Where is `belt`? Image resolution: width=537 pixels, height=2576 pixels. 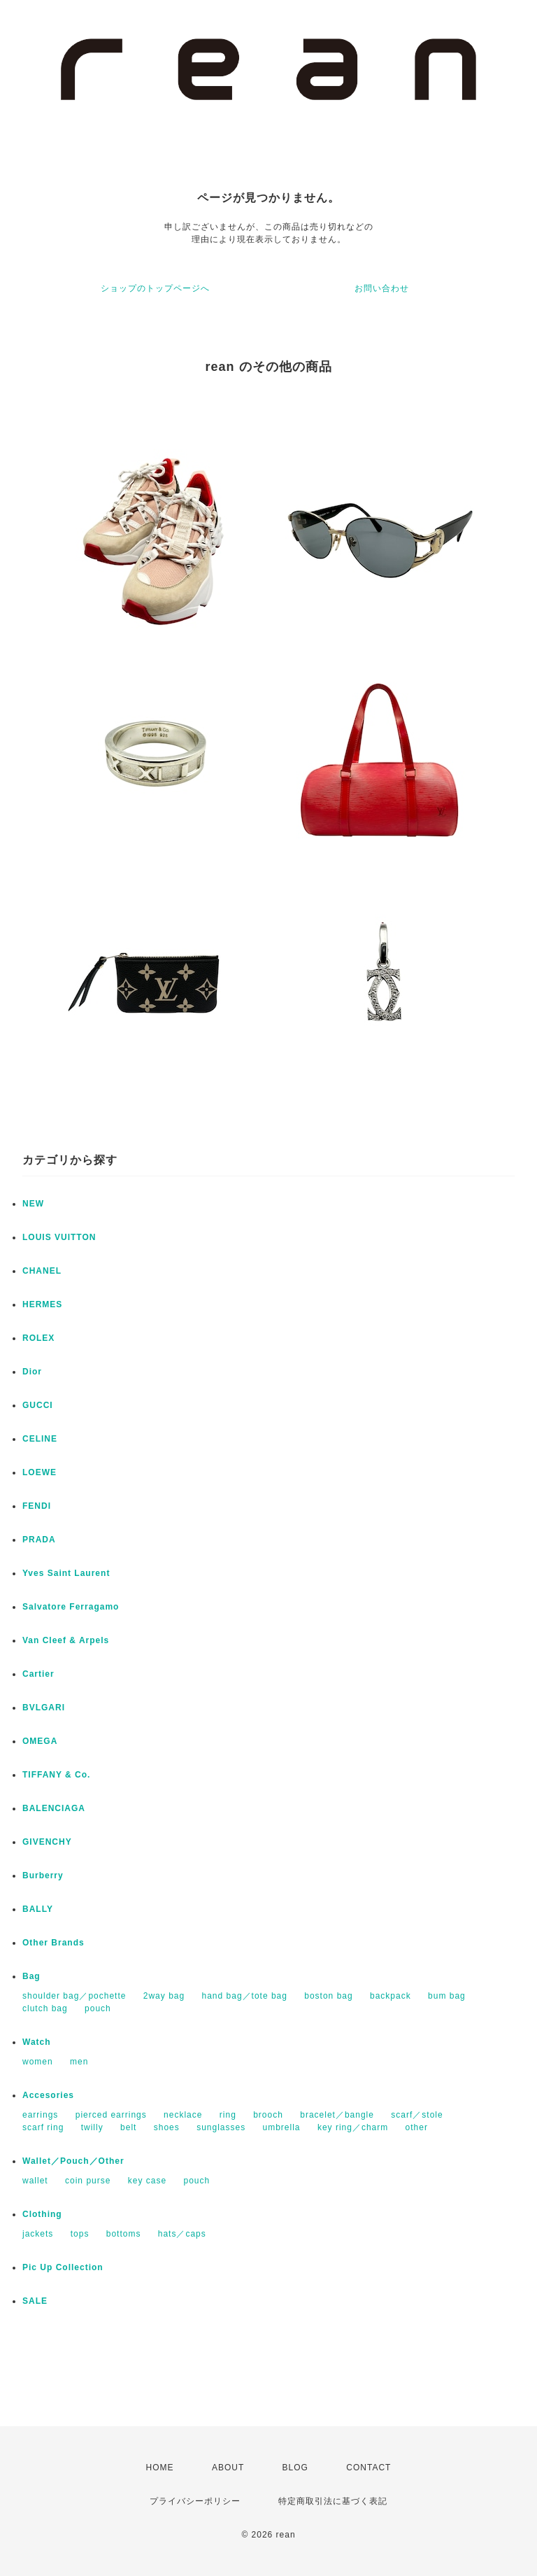
belt is located at coordinates (128, 2127).